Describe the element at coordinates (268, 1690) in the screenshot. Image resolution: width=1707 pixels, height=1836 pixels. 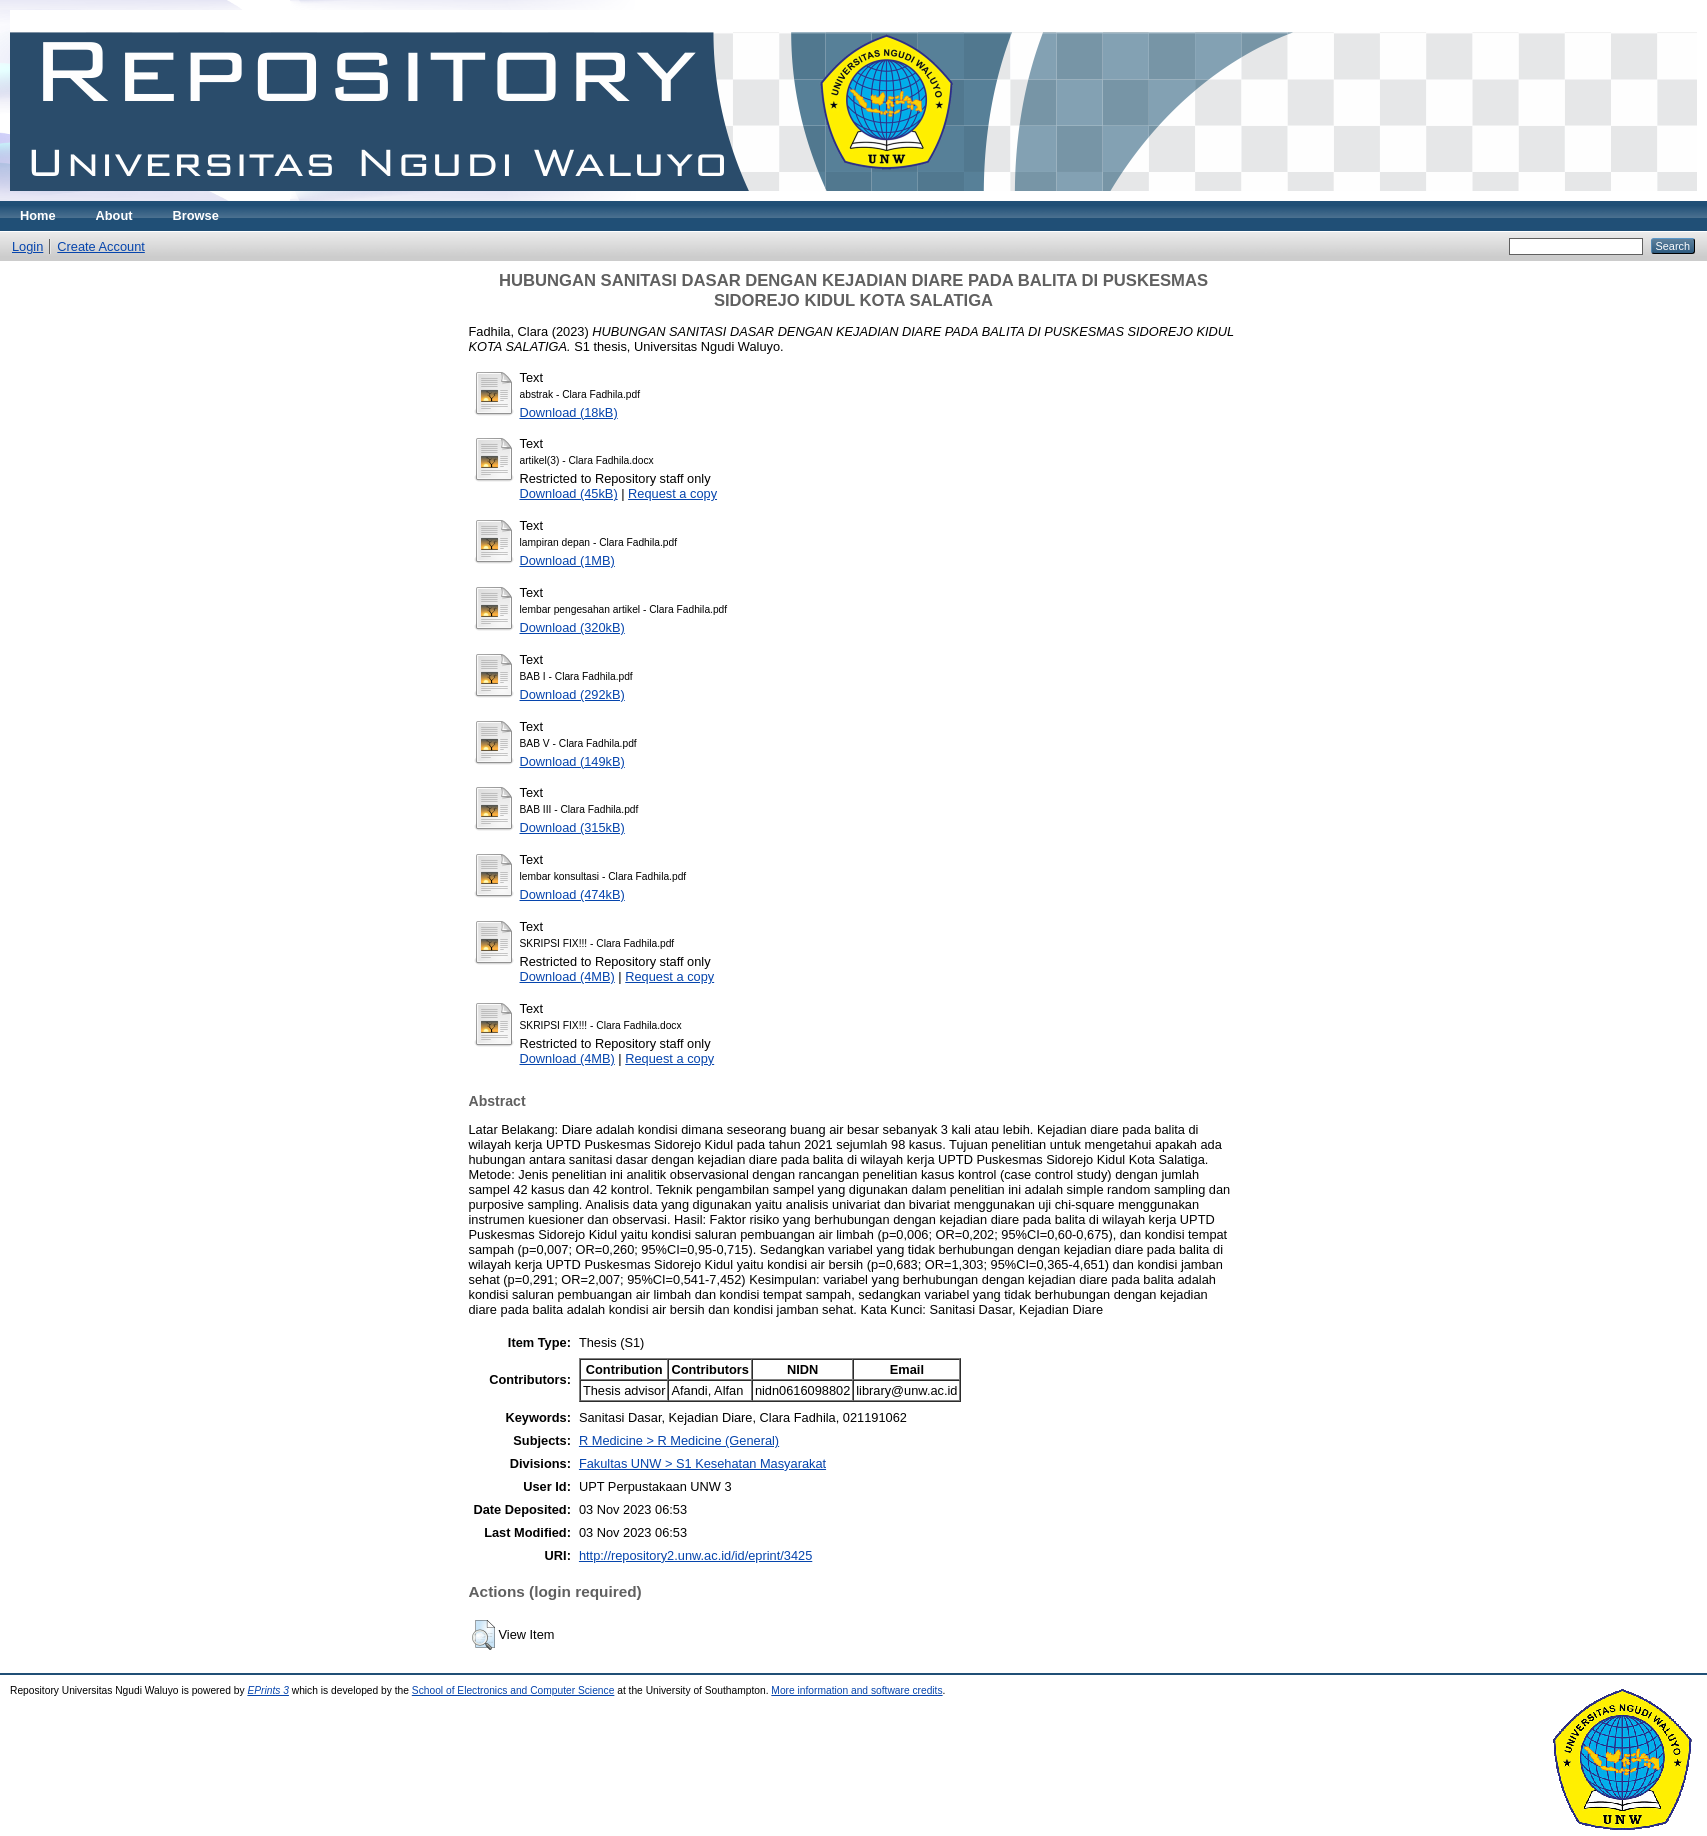
I see `EPrints 3` at that location.